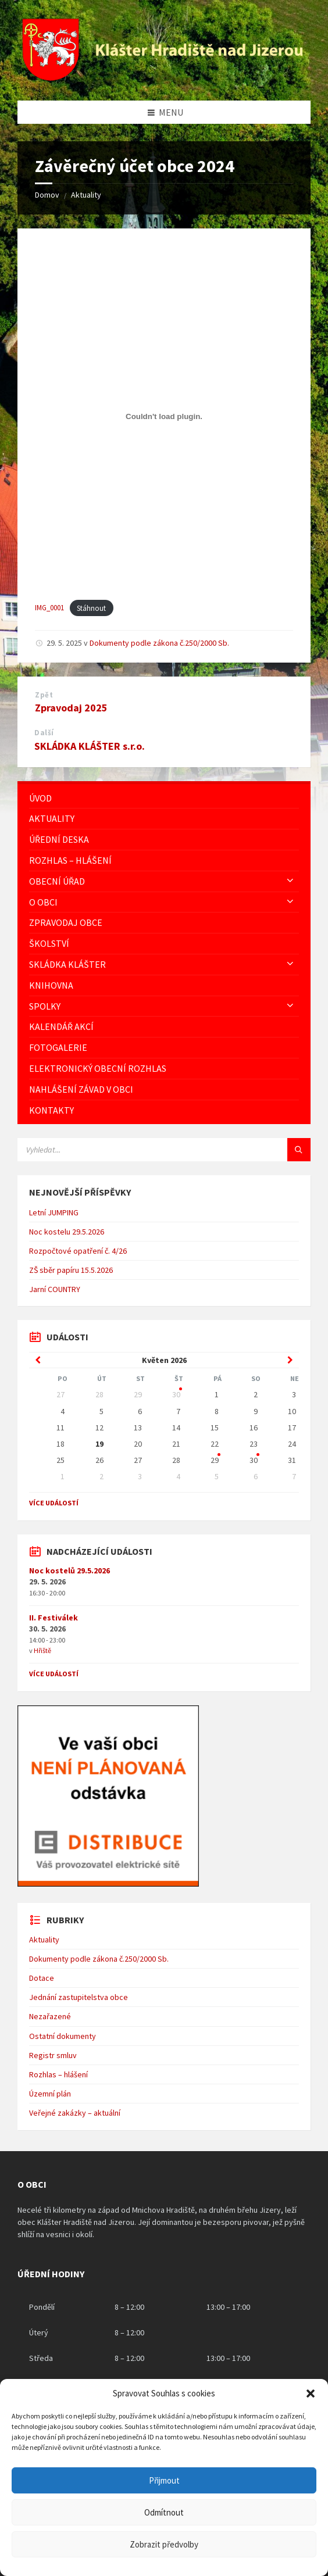  Describe the element at coordinates (159, 643) in the screenshot. I see `Dokumenty podle zákona č.250/2000 Sb.` at that location.